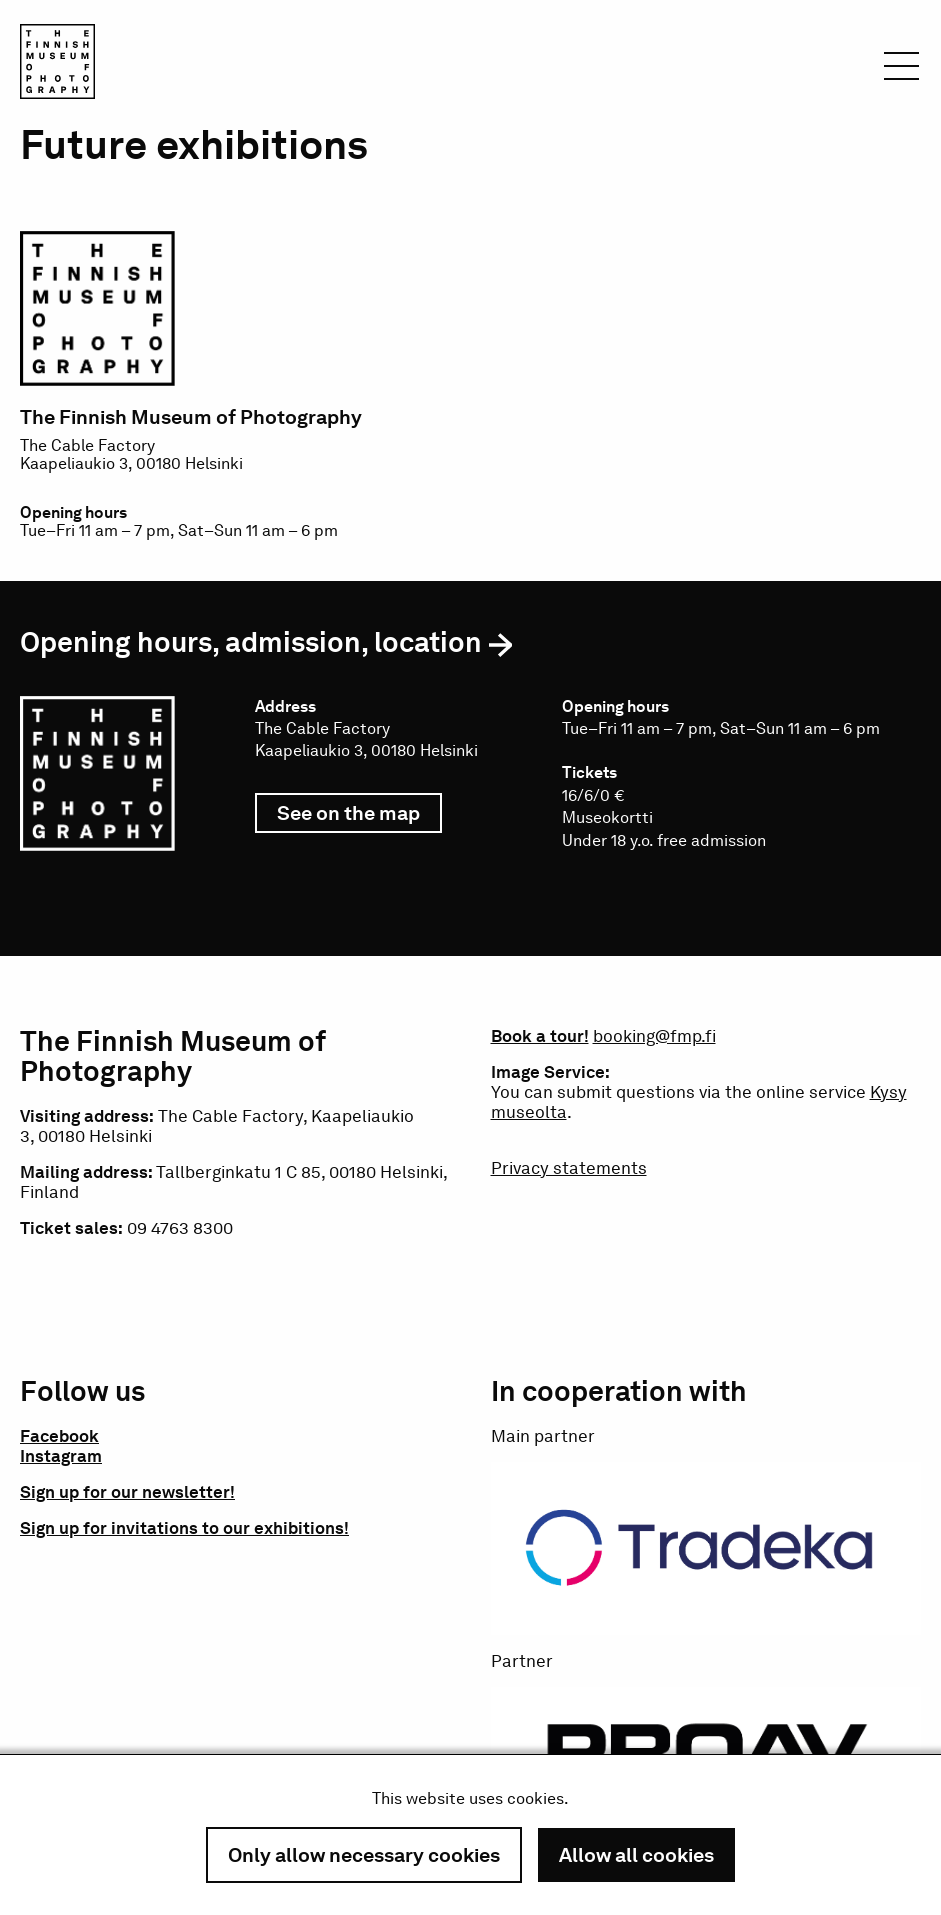 This screenshot has width=941, height=1915. Describe the element at coordinates (359, 817) in the screenshot. I see `See on the map` at that location.